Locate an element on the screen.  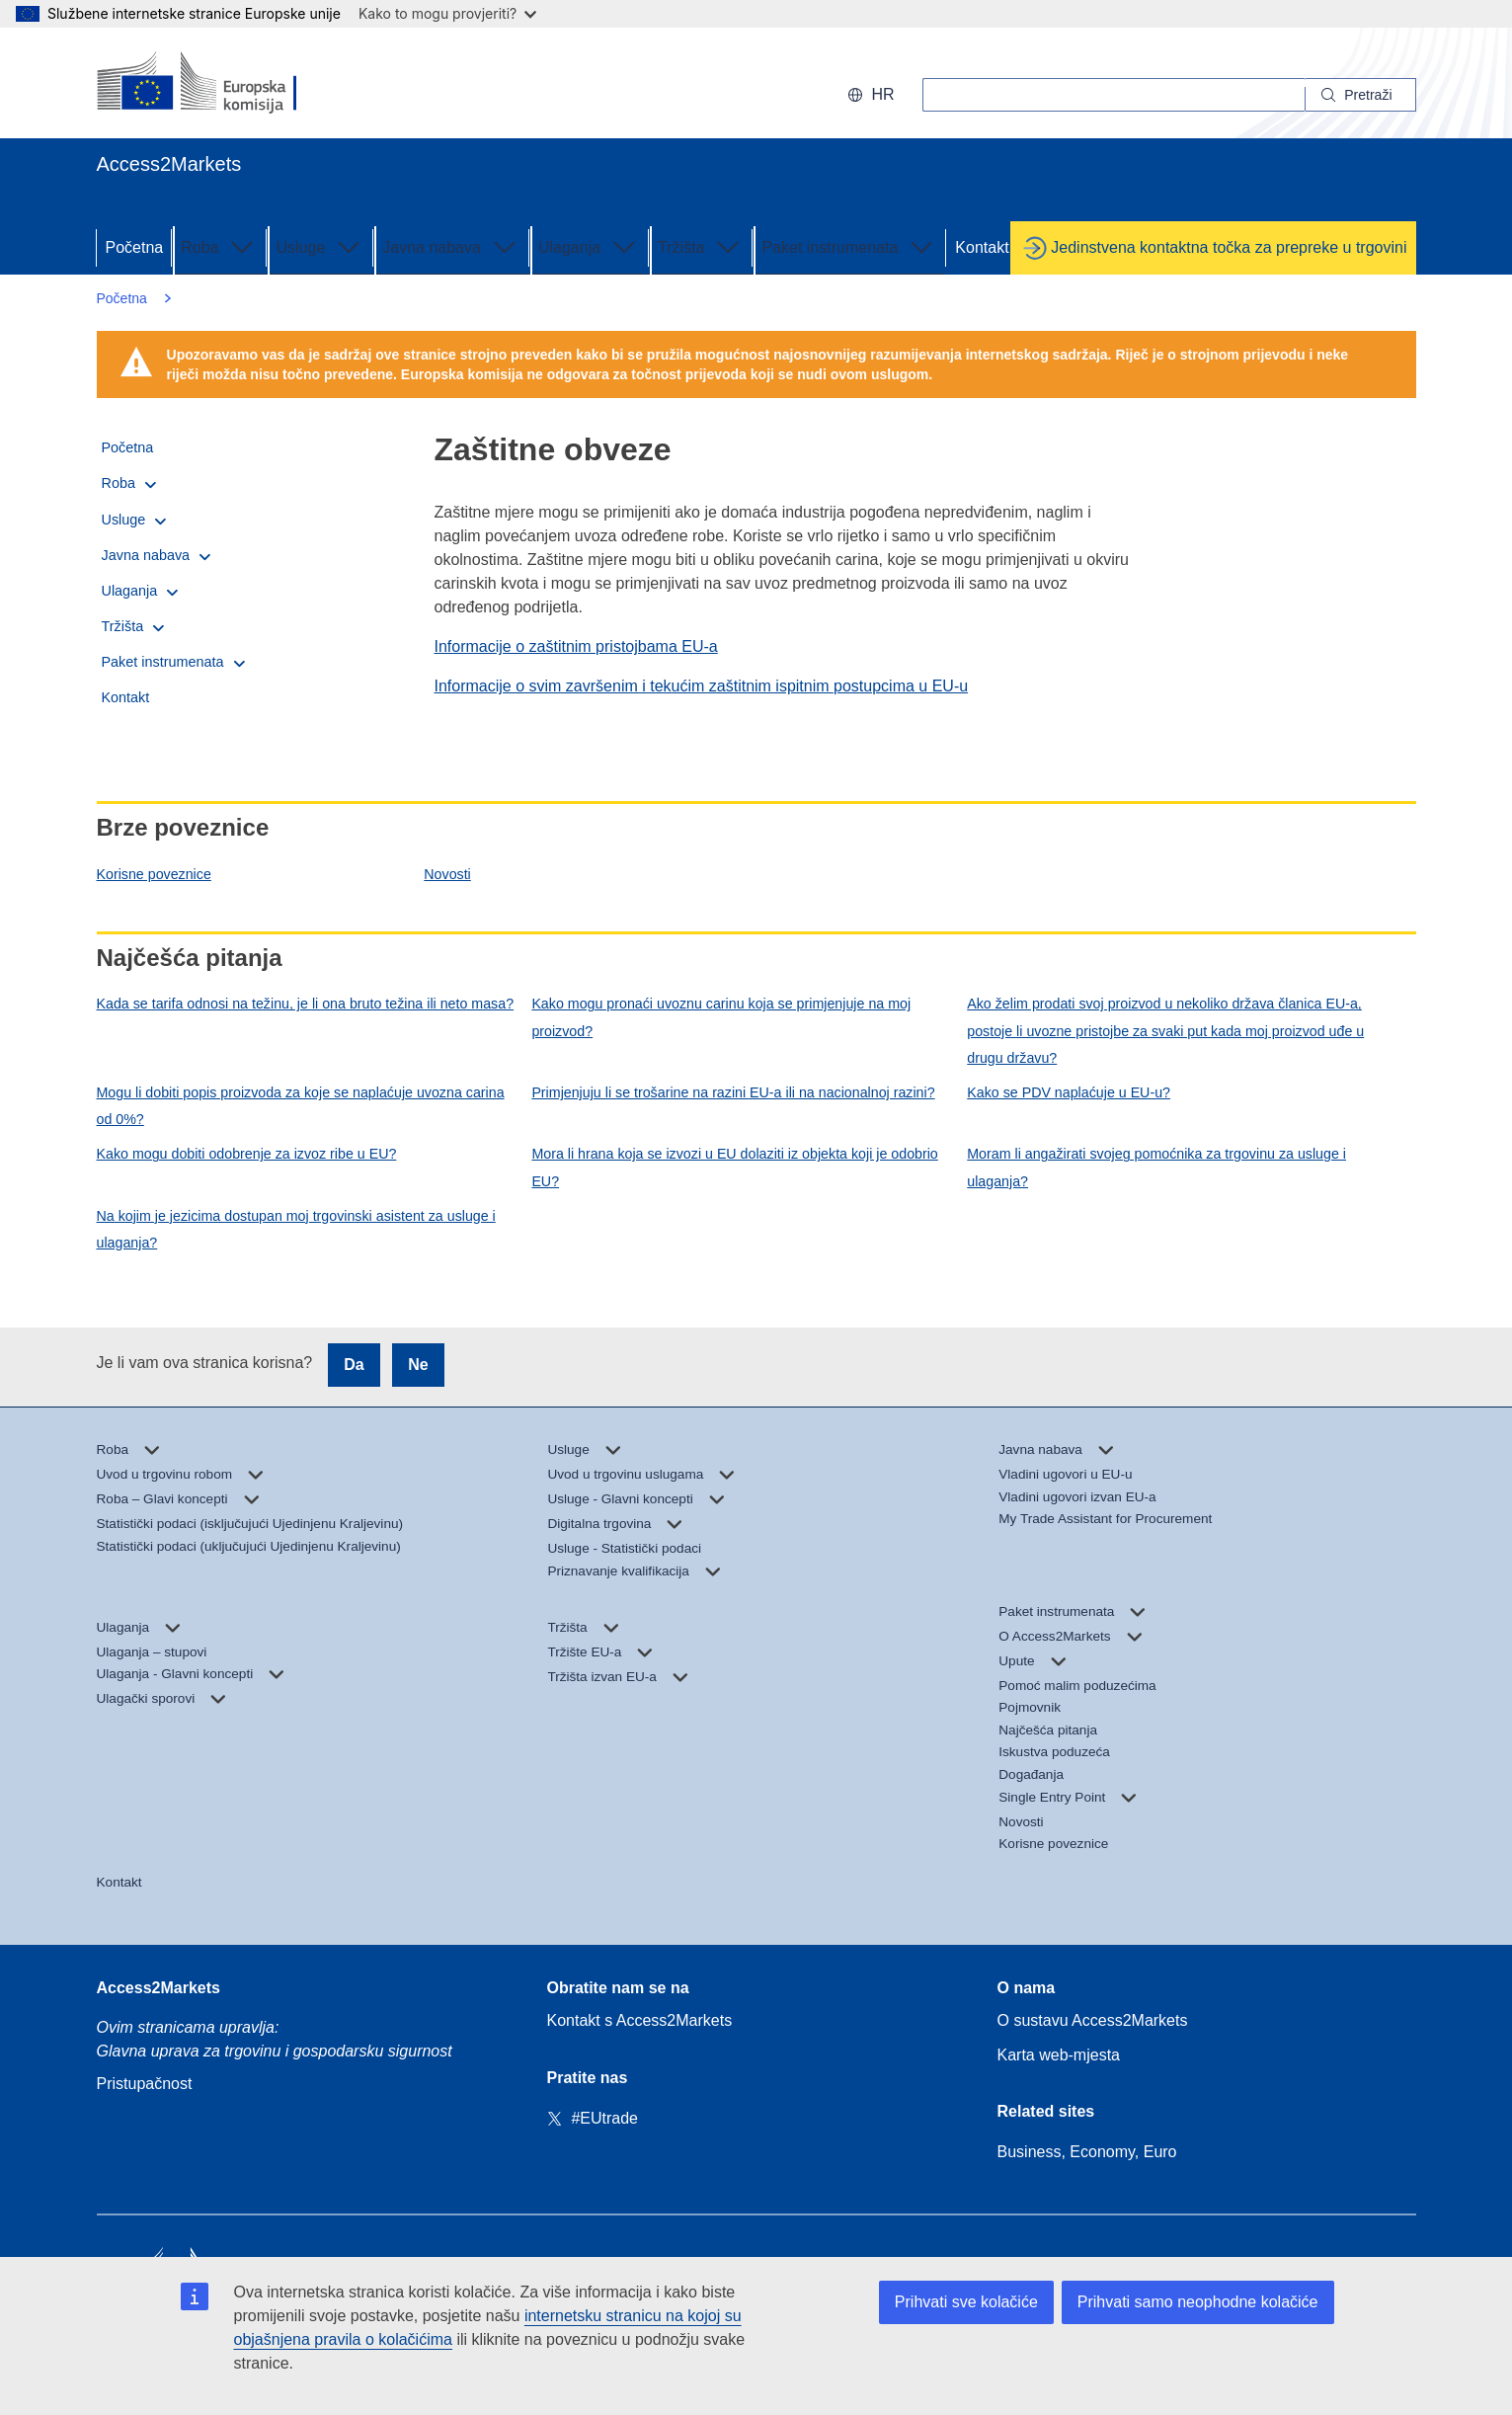
Primjenjuju li se trošarine na razini EU-a ili na nacionalnoj razini? is located at coordinates (732, 1092).